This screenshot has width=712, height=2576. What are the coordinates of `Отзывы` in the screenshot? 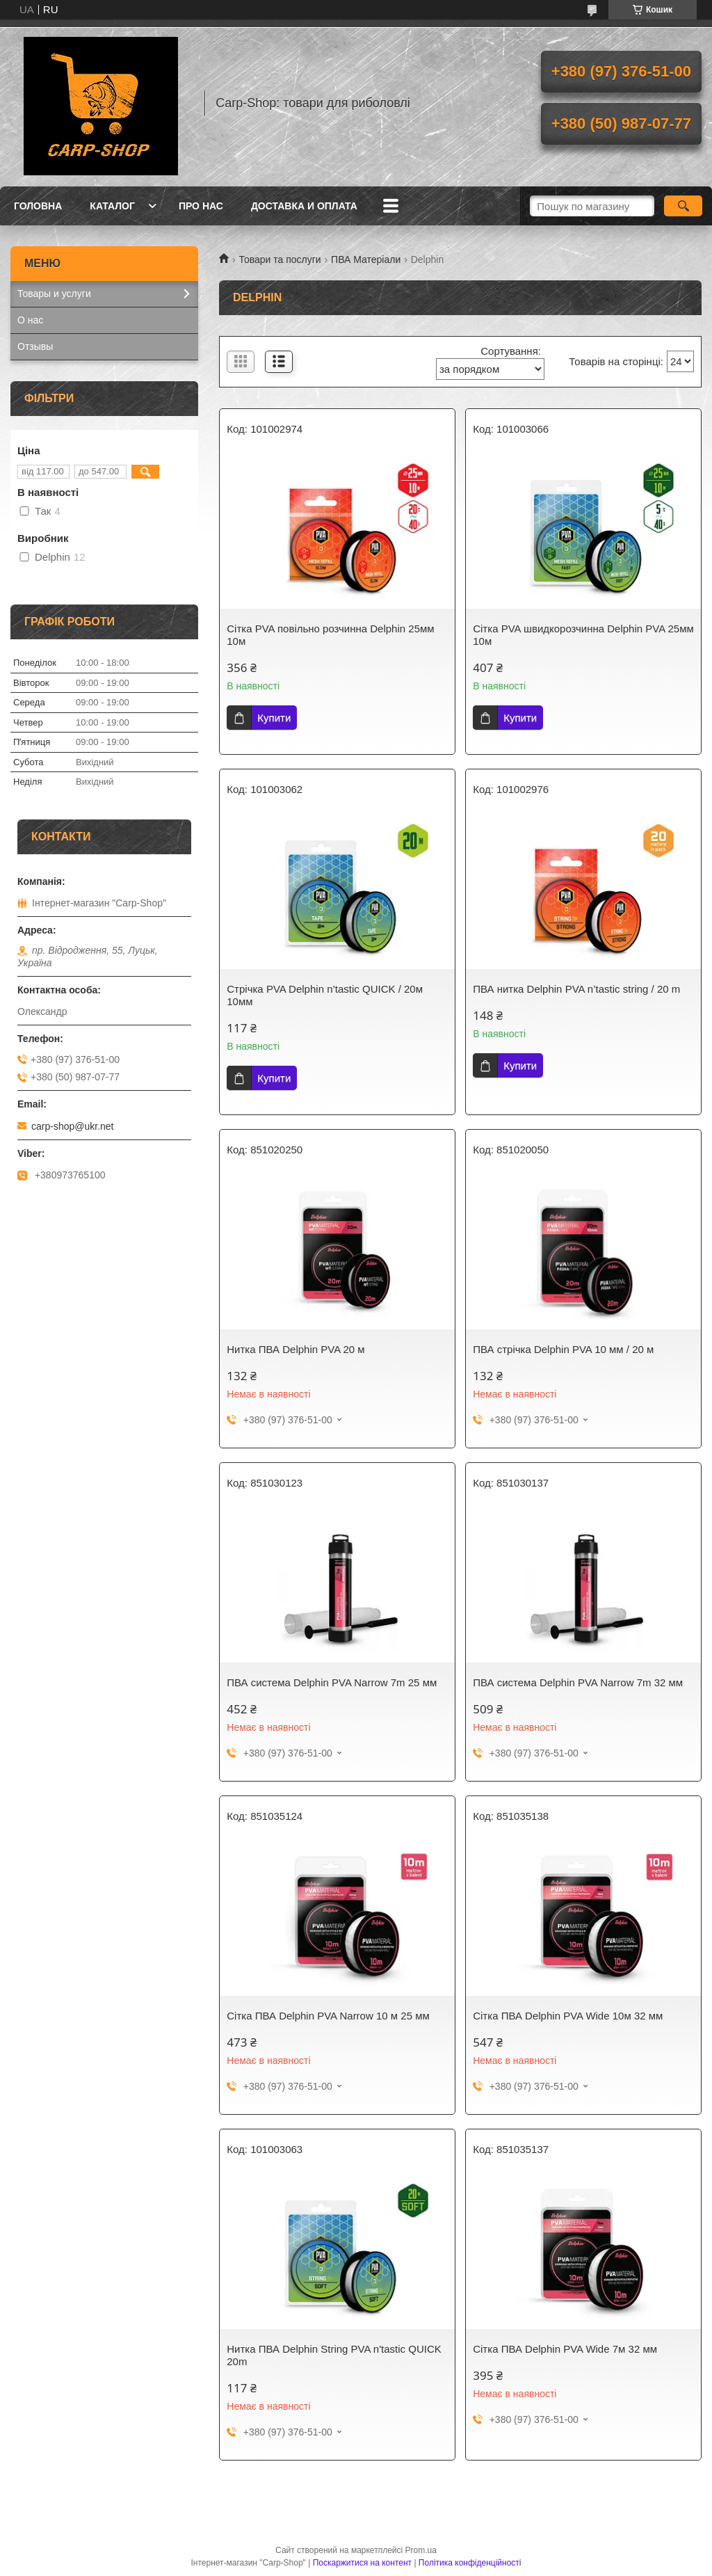 It's located at (35, 346).